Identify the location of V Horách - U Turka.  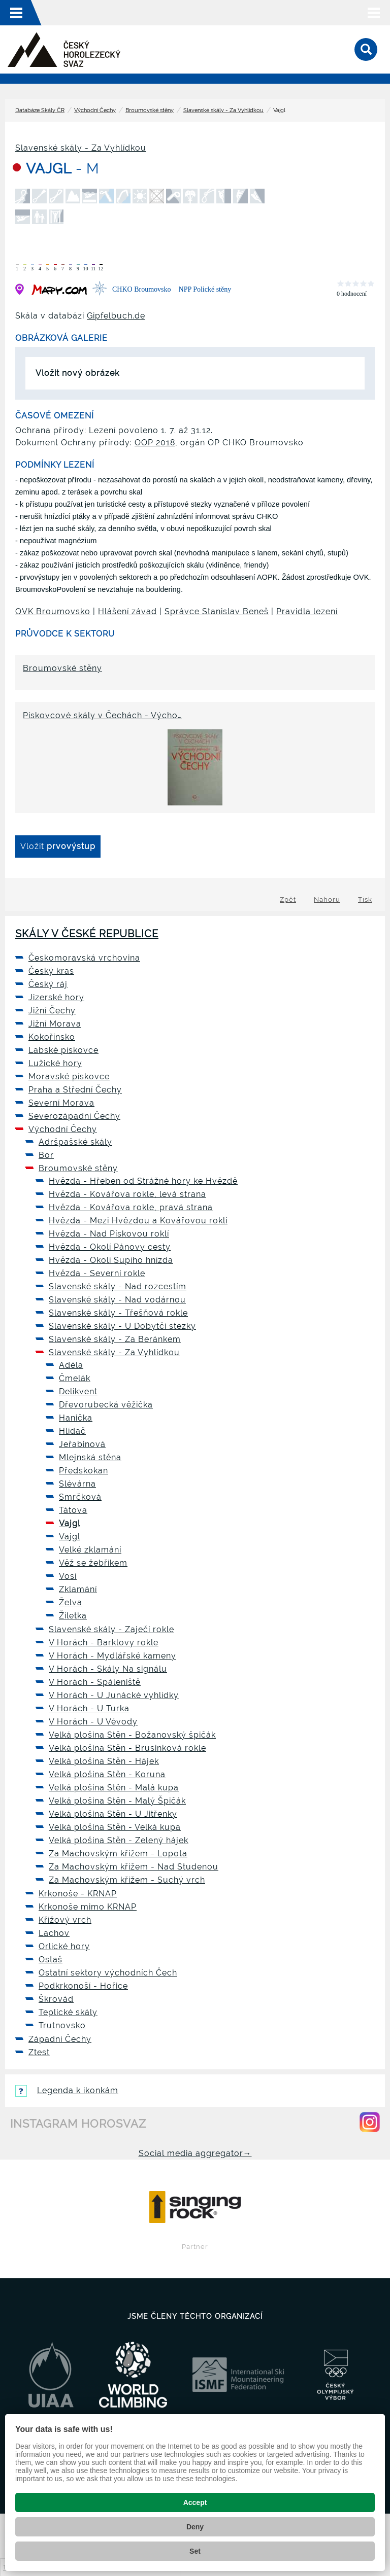
(89, 1708).